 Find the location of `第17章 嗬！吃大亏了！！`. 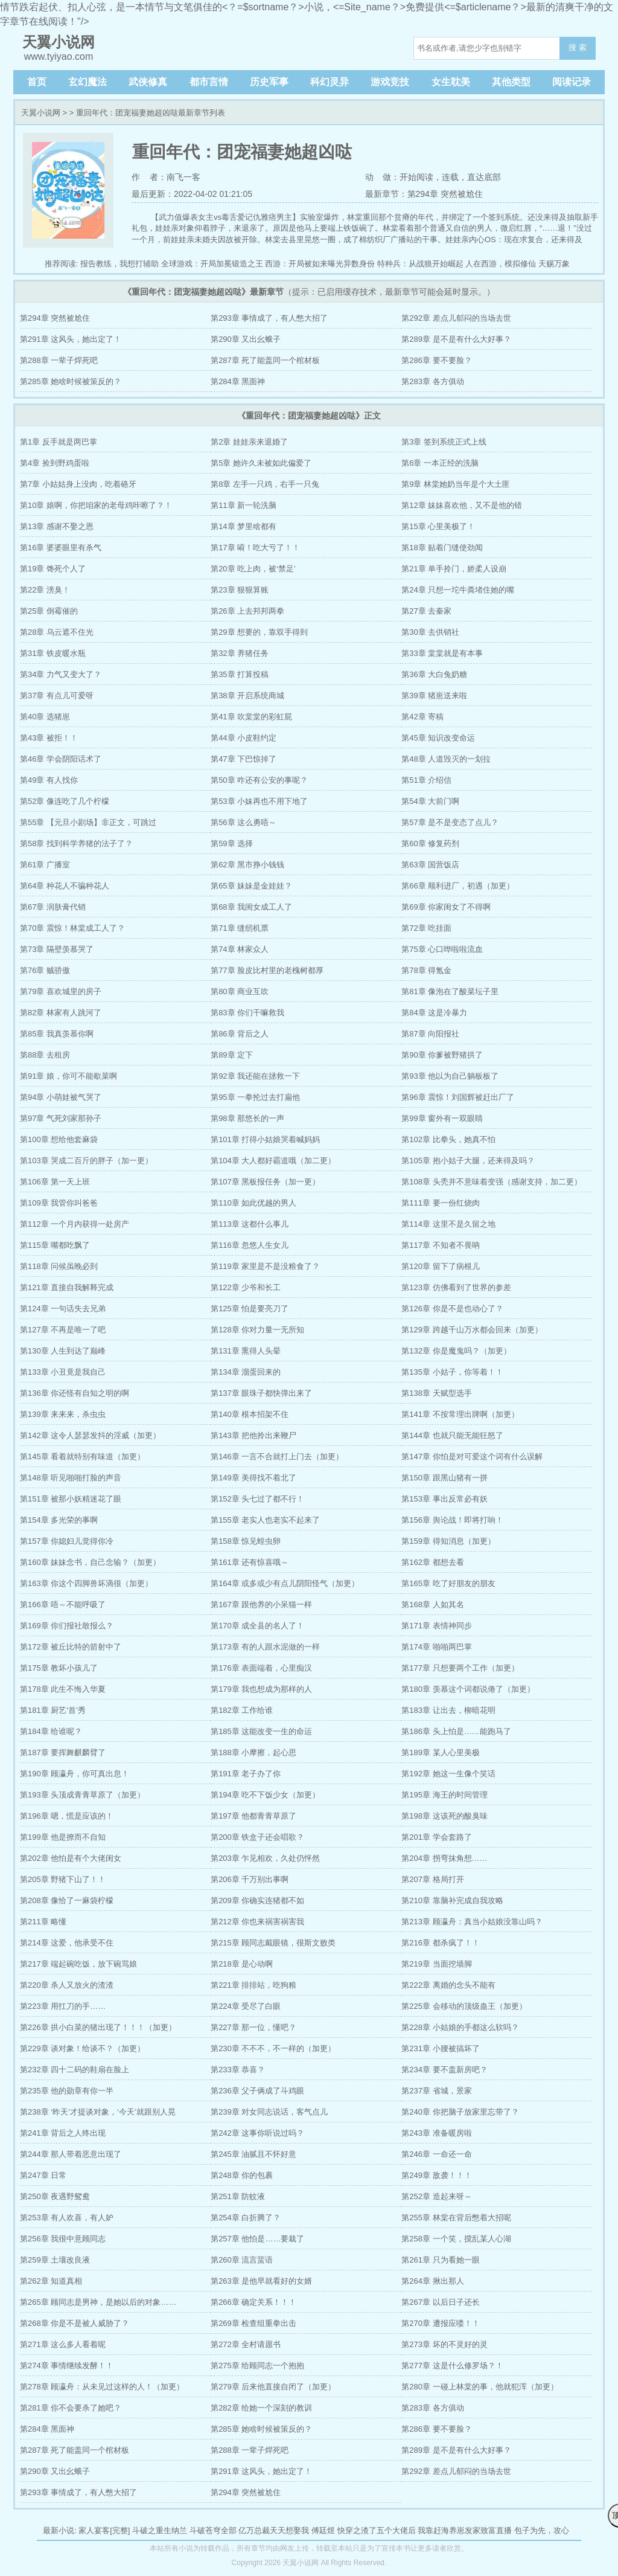

第17章 嗬！吃大亏了！！ is located at coordinates (255, 547).